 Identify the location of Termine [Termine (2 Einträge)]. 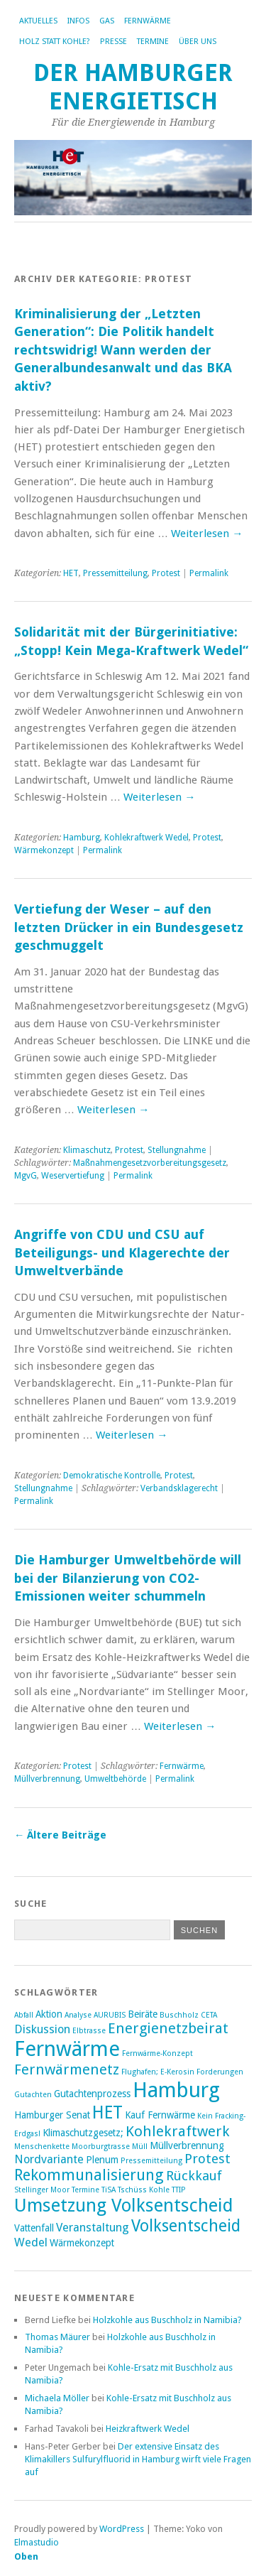
(85, 2190).